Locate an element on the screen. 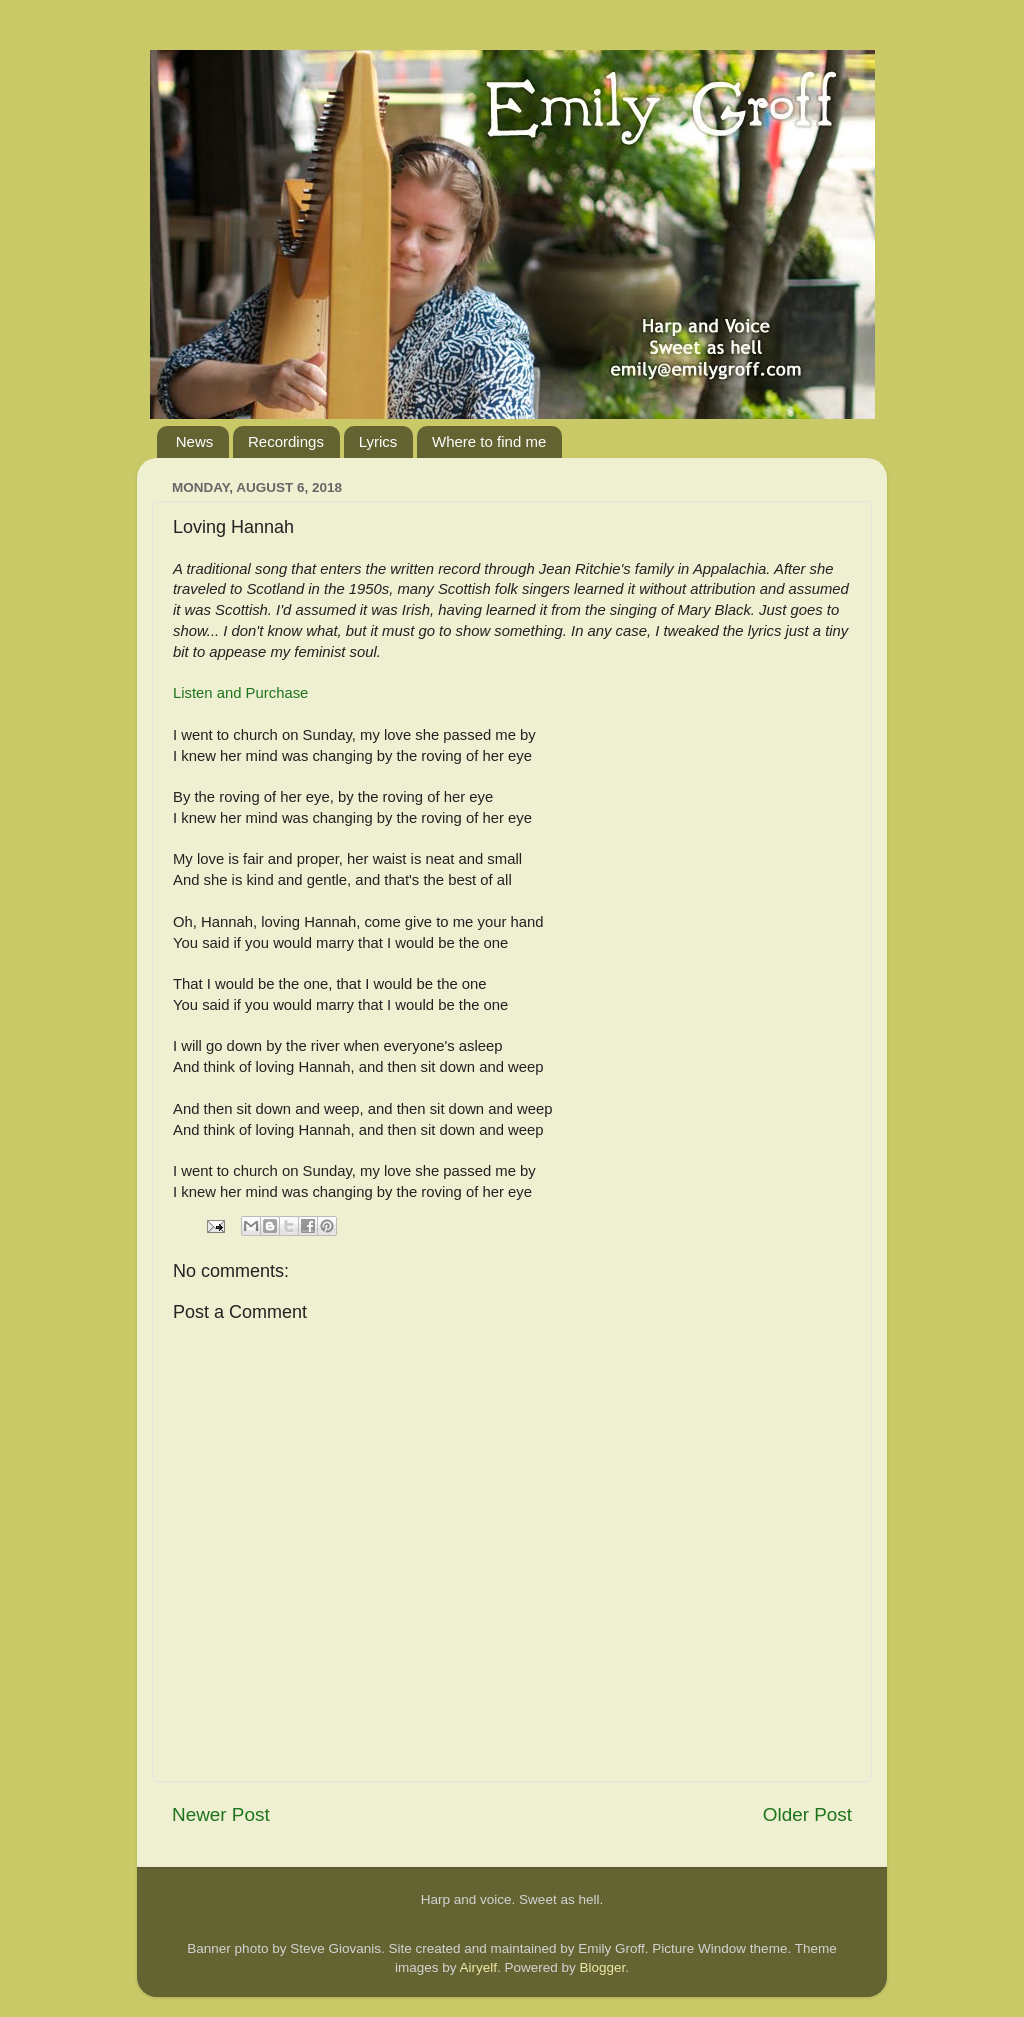 This screenshot has height=2017, width=1024. Airyelf is located at coordinates (478, 1967).